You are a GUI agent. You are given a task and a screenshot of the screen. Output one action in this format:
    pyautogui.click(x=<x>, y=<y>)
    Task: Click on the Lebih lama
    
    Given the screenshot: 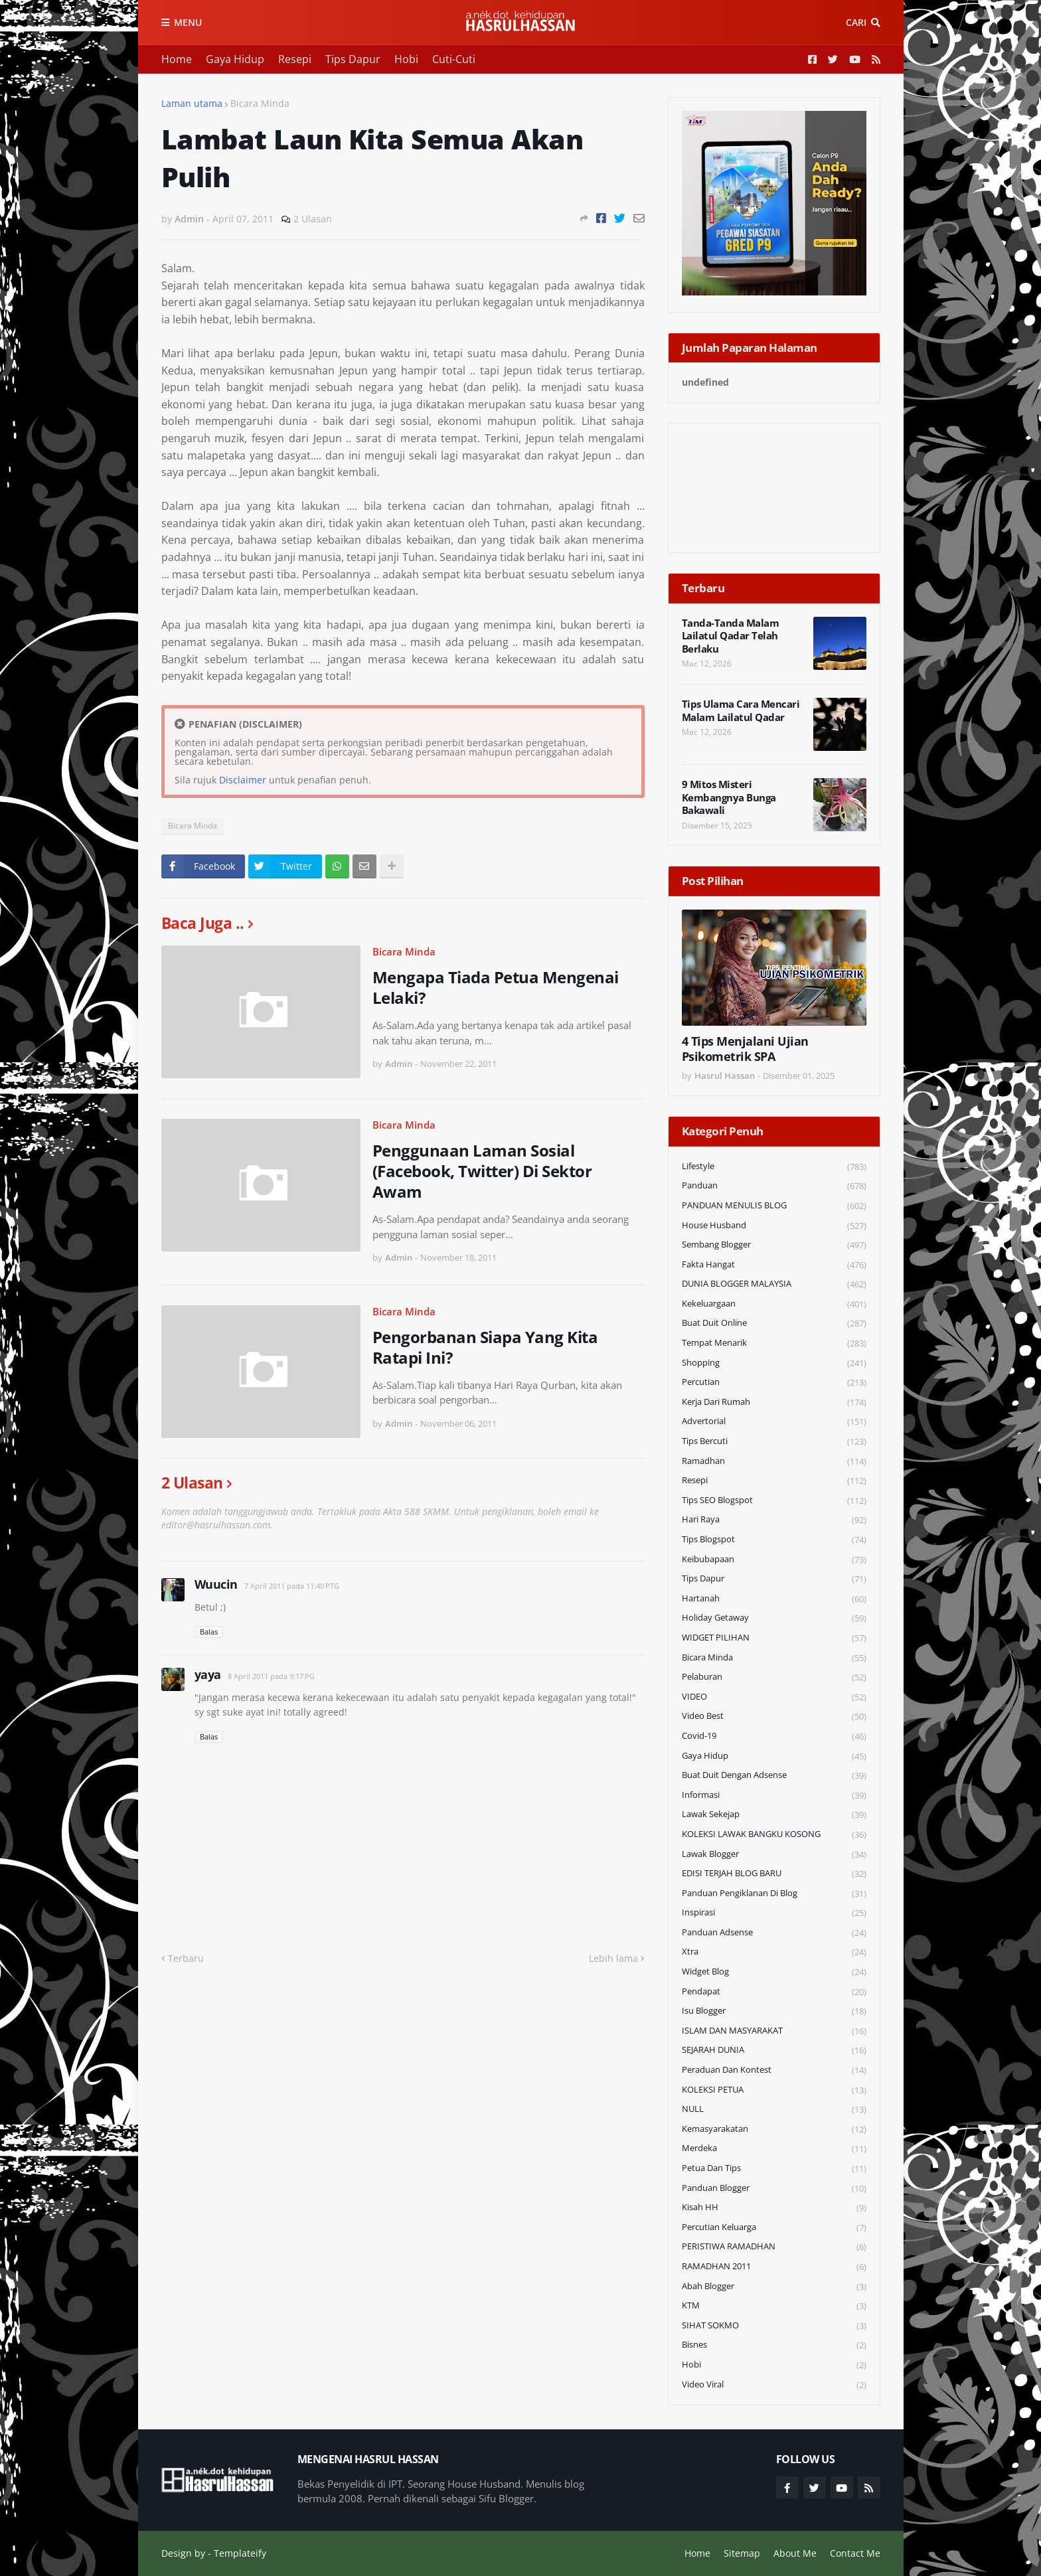 What is the action you would take?
    pyautogui.click(x=613, y=1958)
    